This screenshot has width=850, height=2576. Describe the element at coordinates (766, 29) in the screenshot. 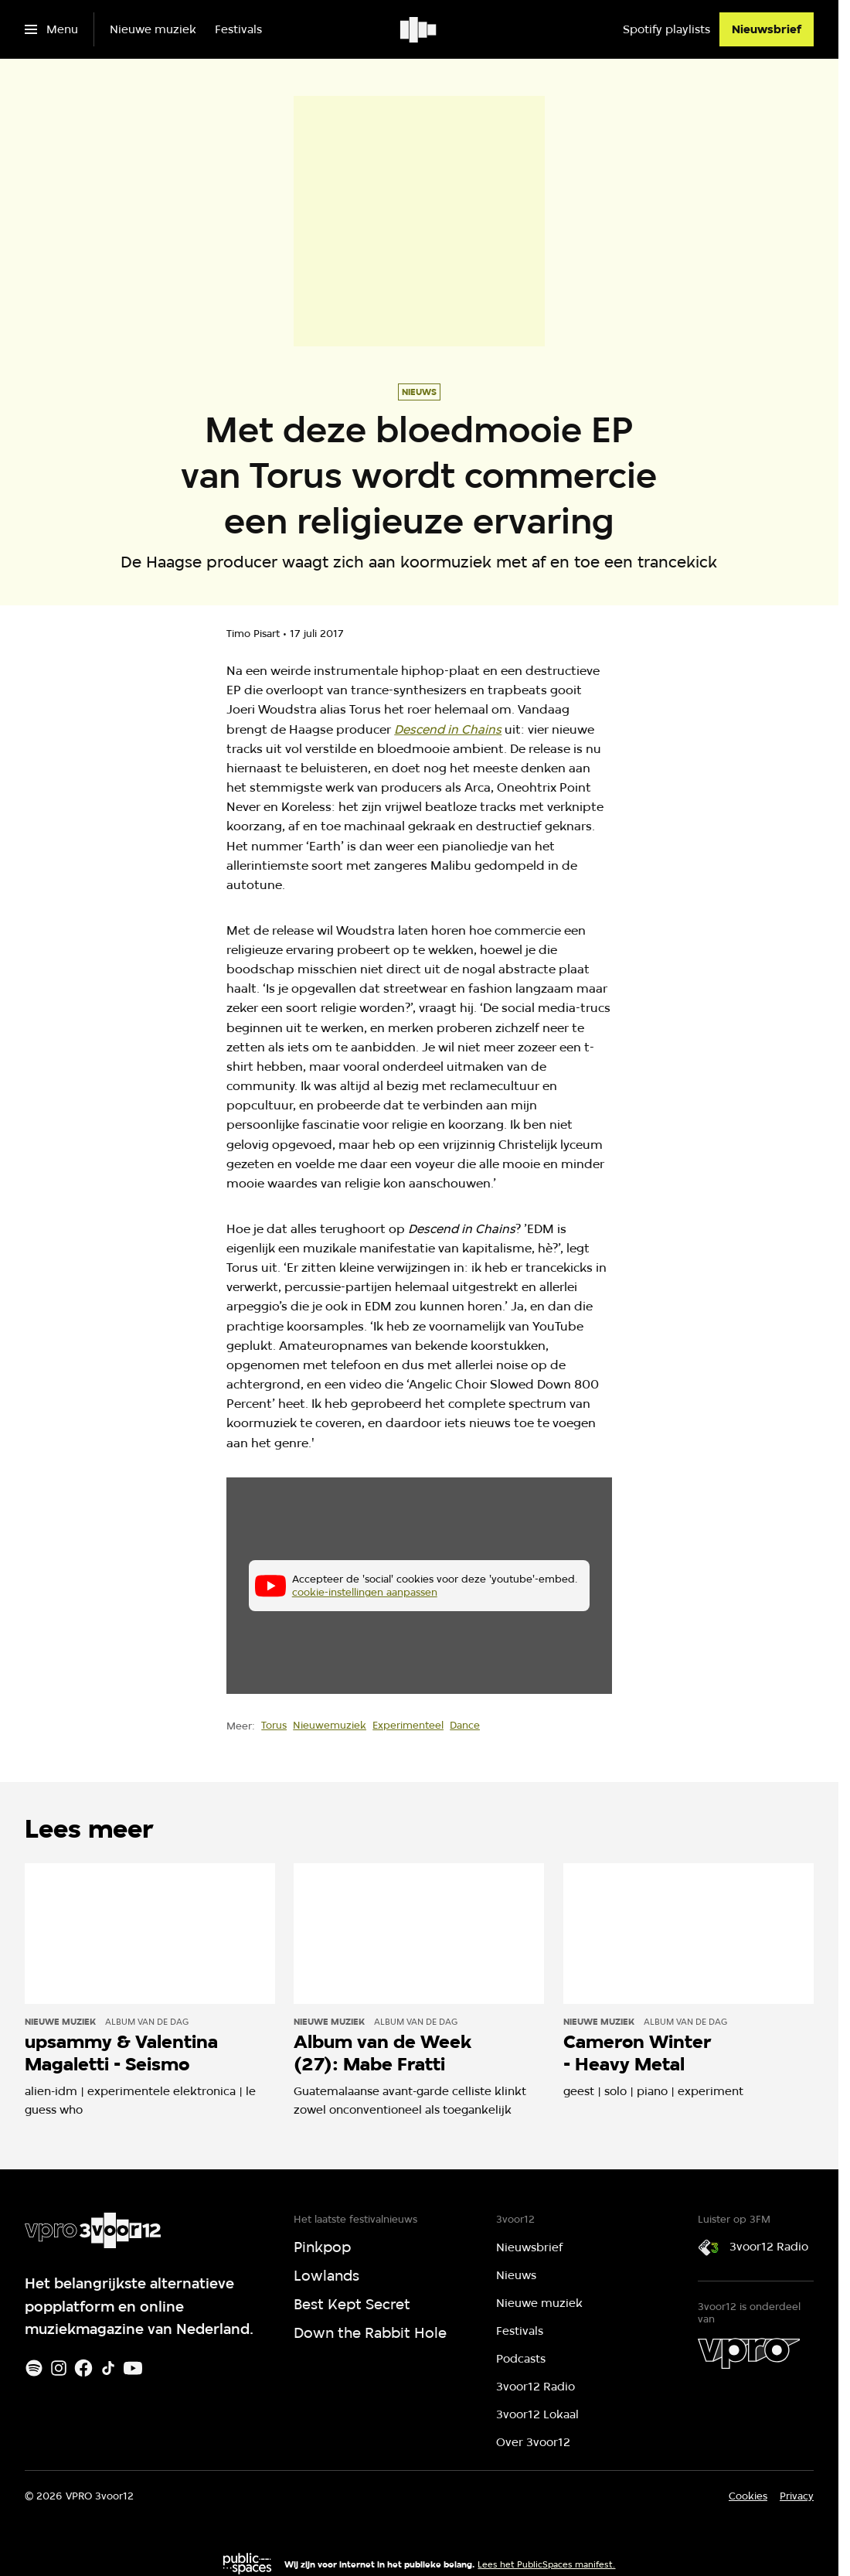

I see `[Nieuwsbrief]` at that location.